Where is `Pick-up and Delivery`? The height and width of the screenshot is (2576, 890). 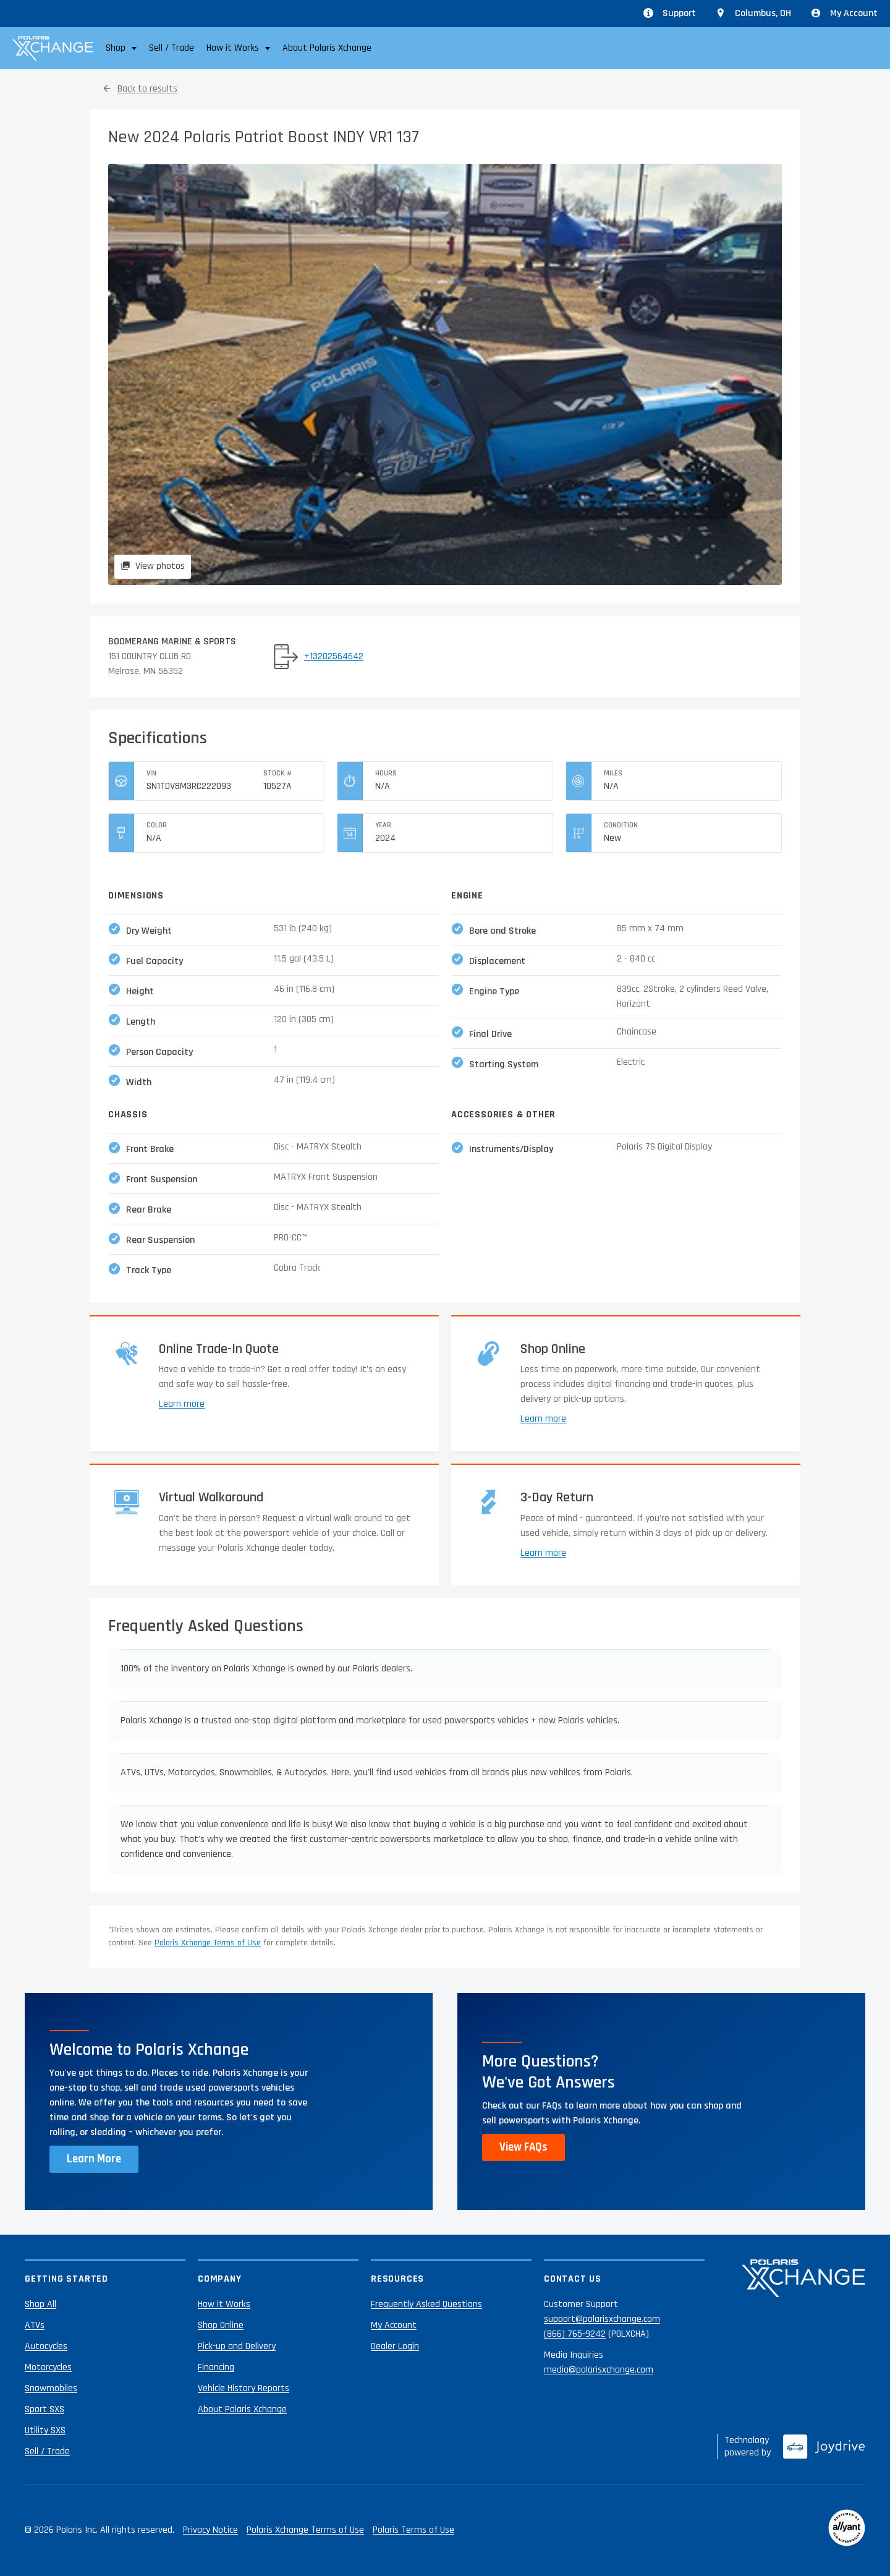 Pick-up and Delivery is located at coordinates (237, 2346).